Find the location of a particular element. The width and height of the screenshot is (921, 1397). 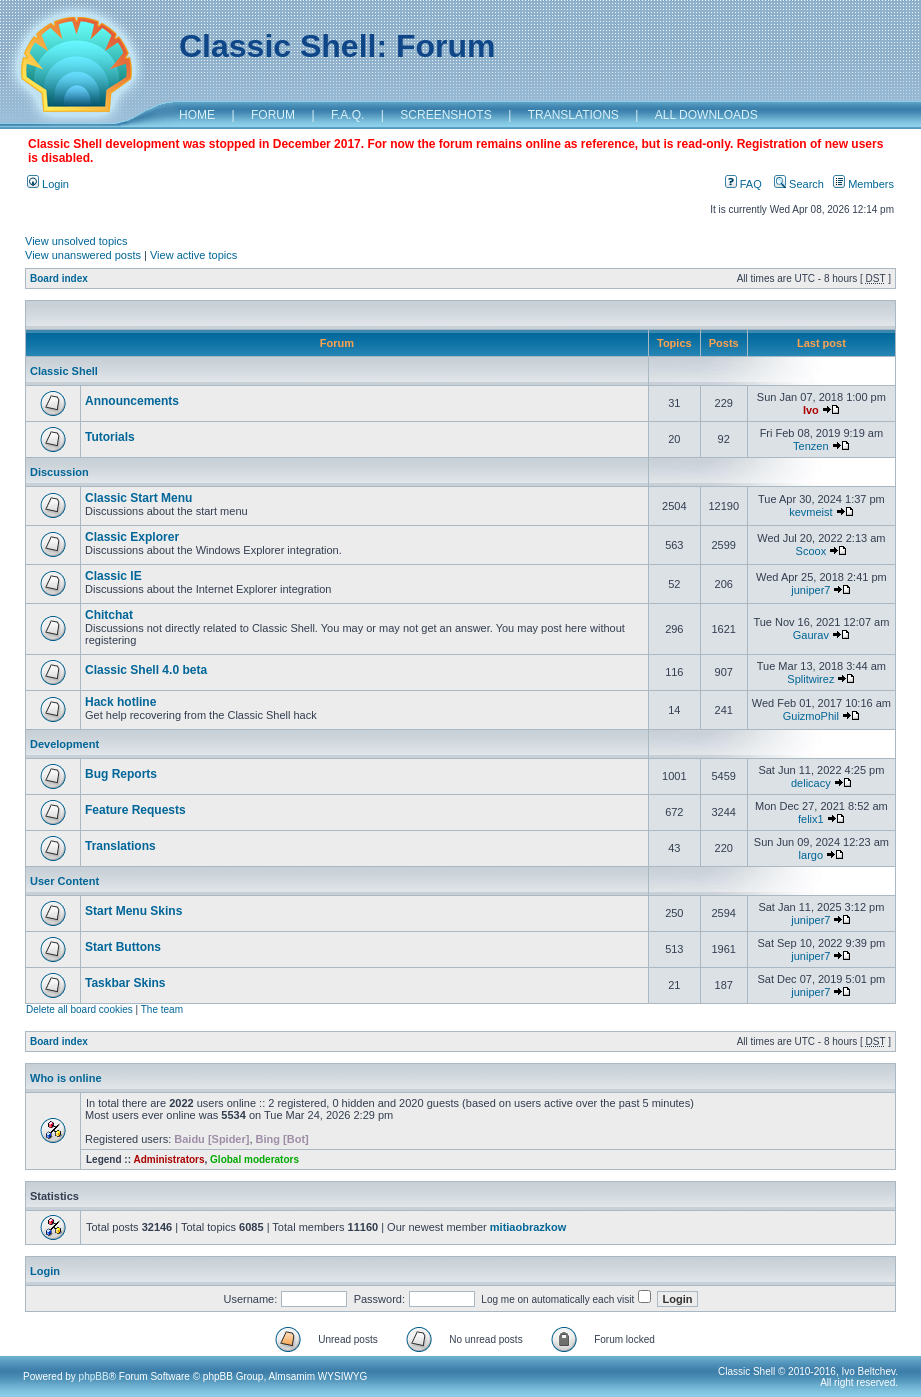

Search is located at coordinates (799, 184).